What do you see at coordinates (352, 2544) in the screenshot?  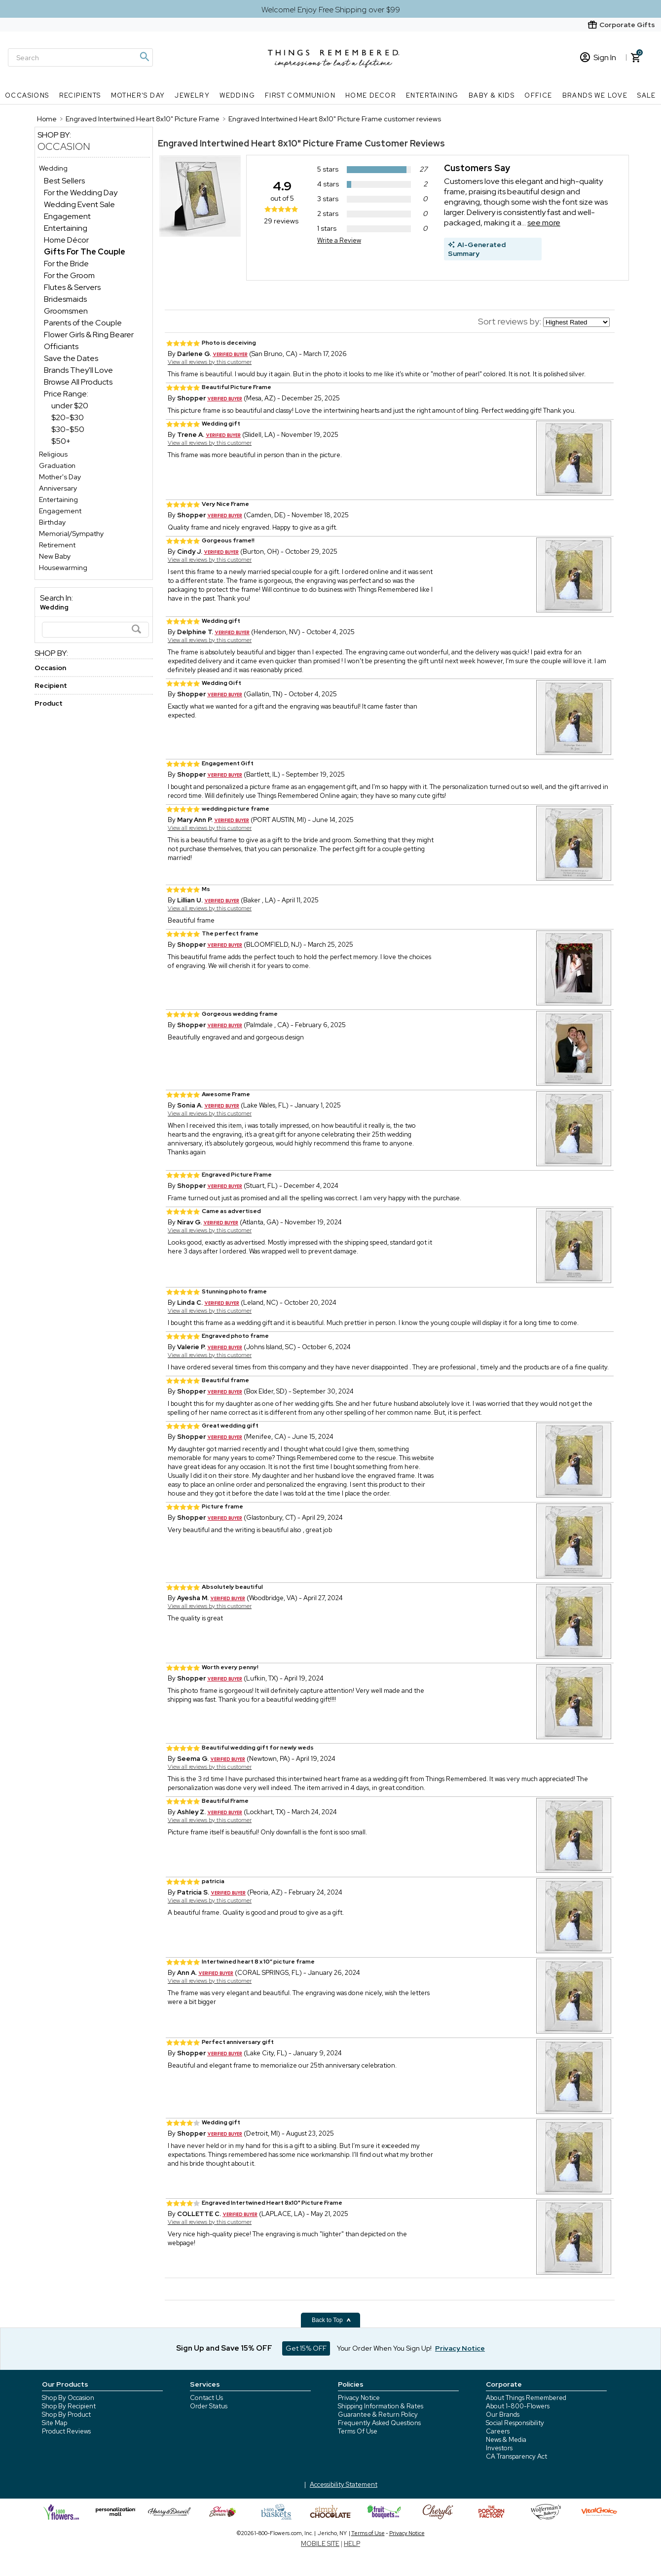 I see `HELP` at bounding box center [352, 2544].